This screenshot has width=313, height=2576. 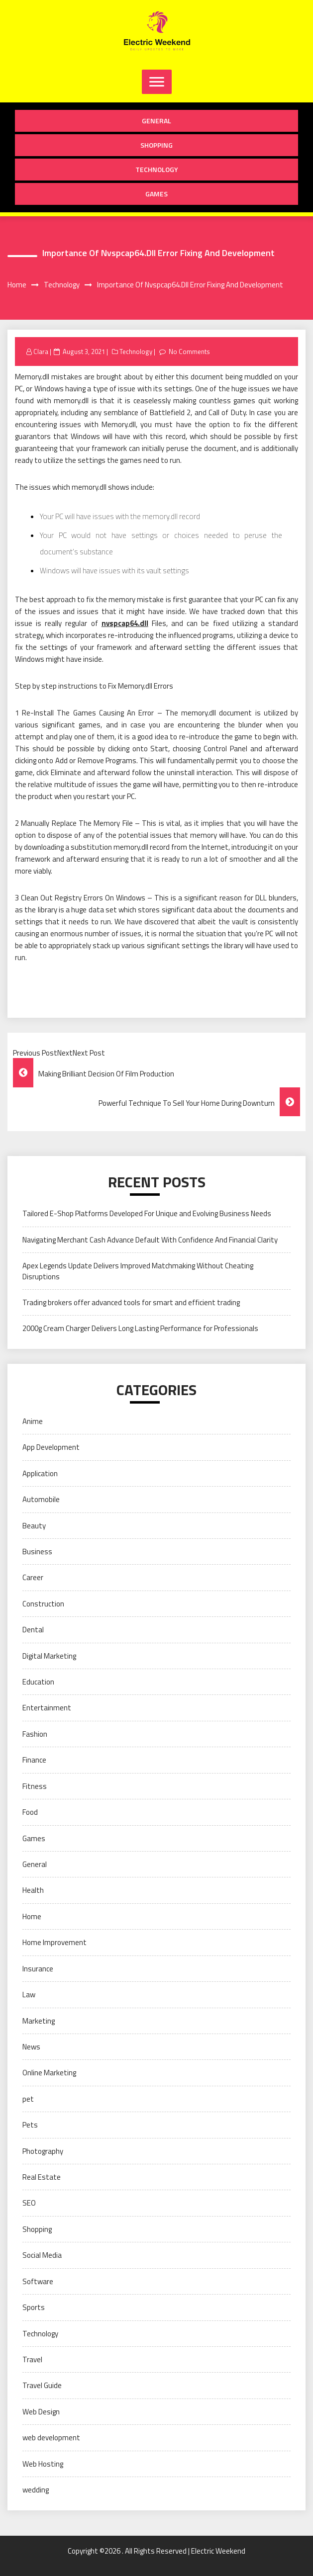 I want to click on Insurance, so click(x=37, y=1968).